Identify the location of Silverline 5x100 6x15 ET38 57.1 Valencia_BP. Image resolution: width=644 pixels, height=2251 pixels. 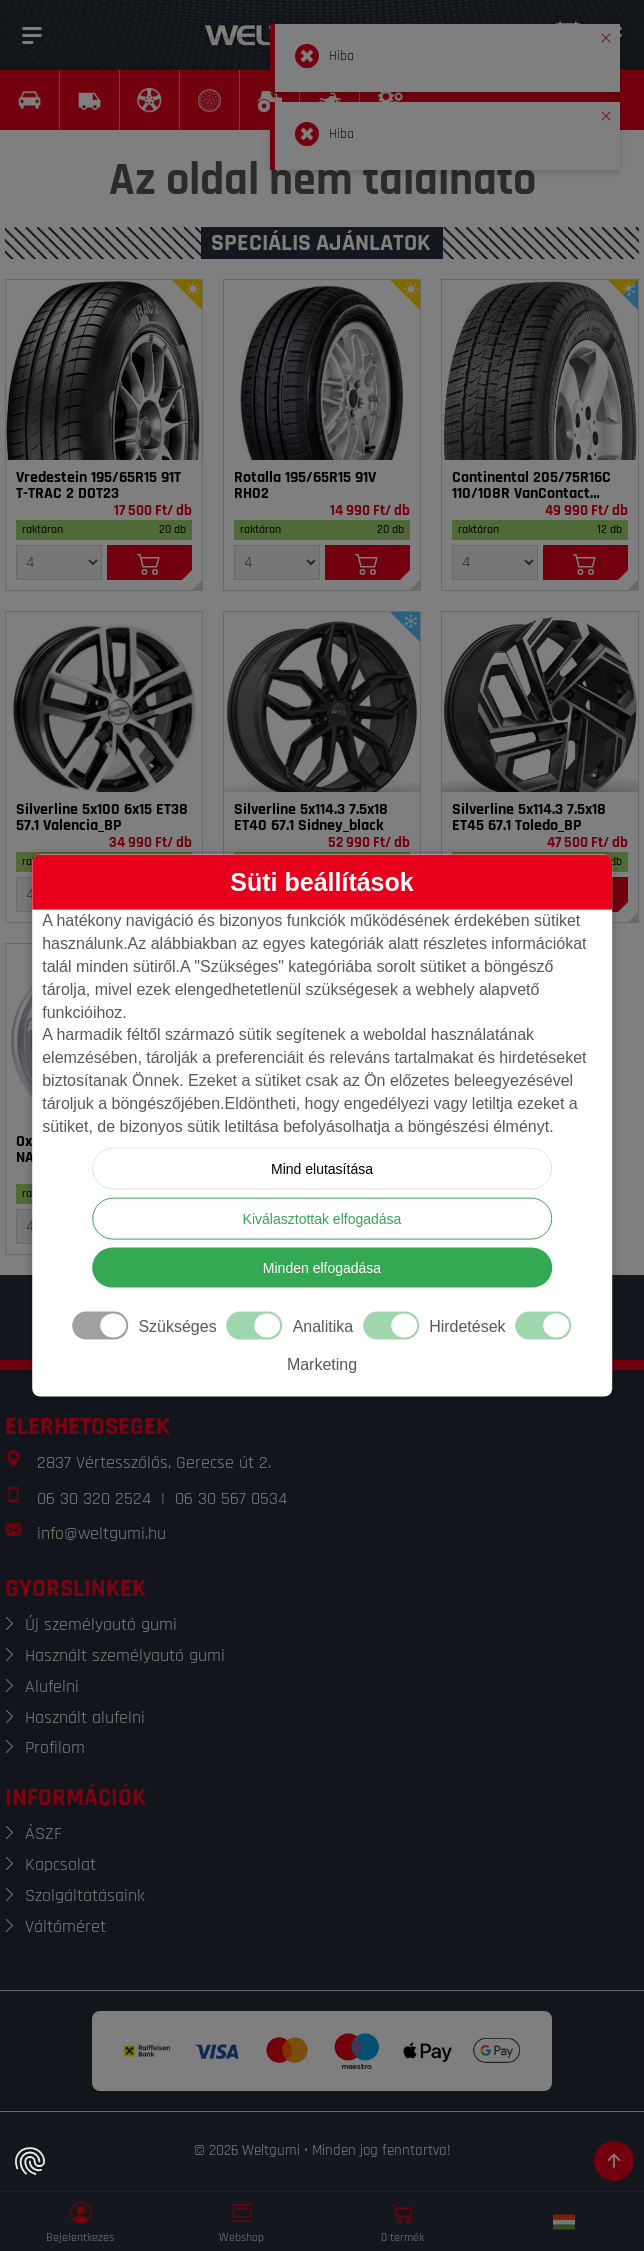
(102, 818).